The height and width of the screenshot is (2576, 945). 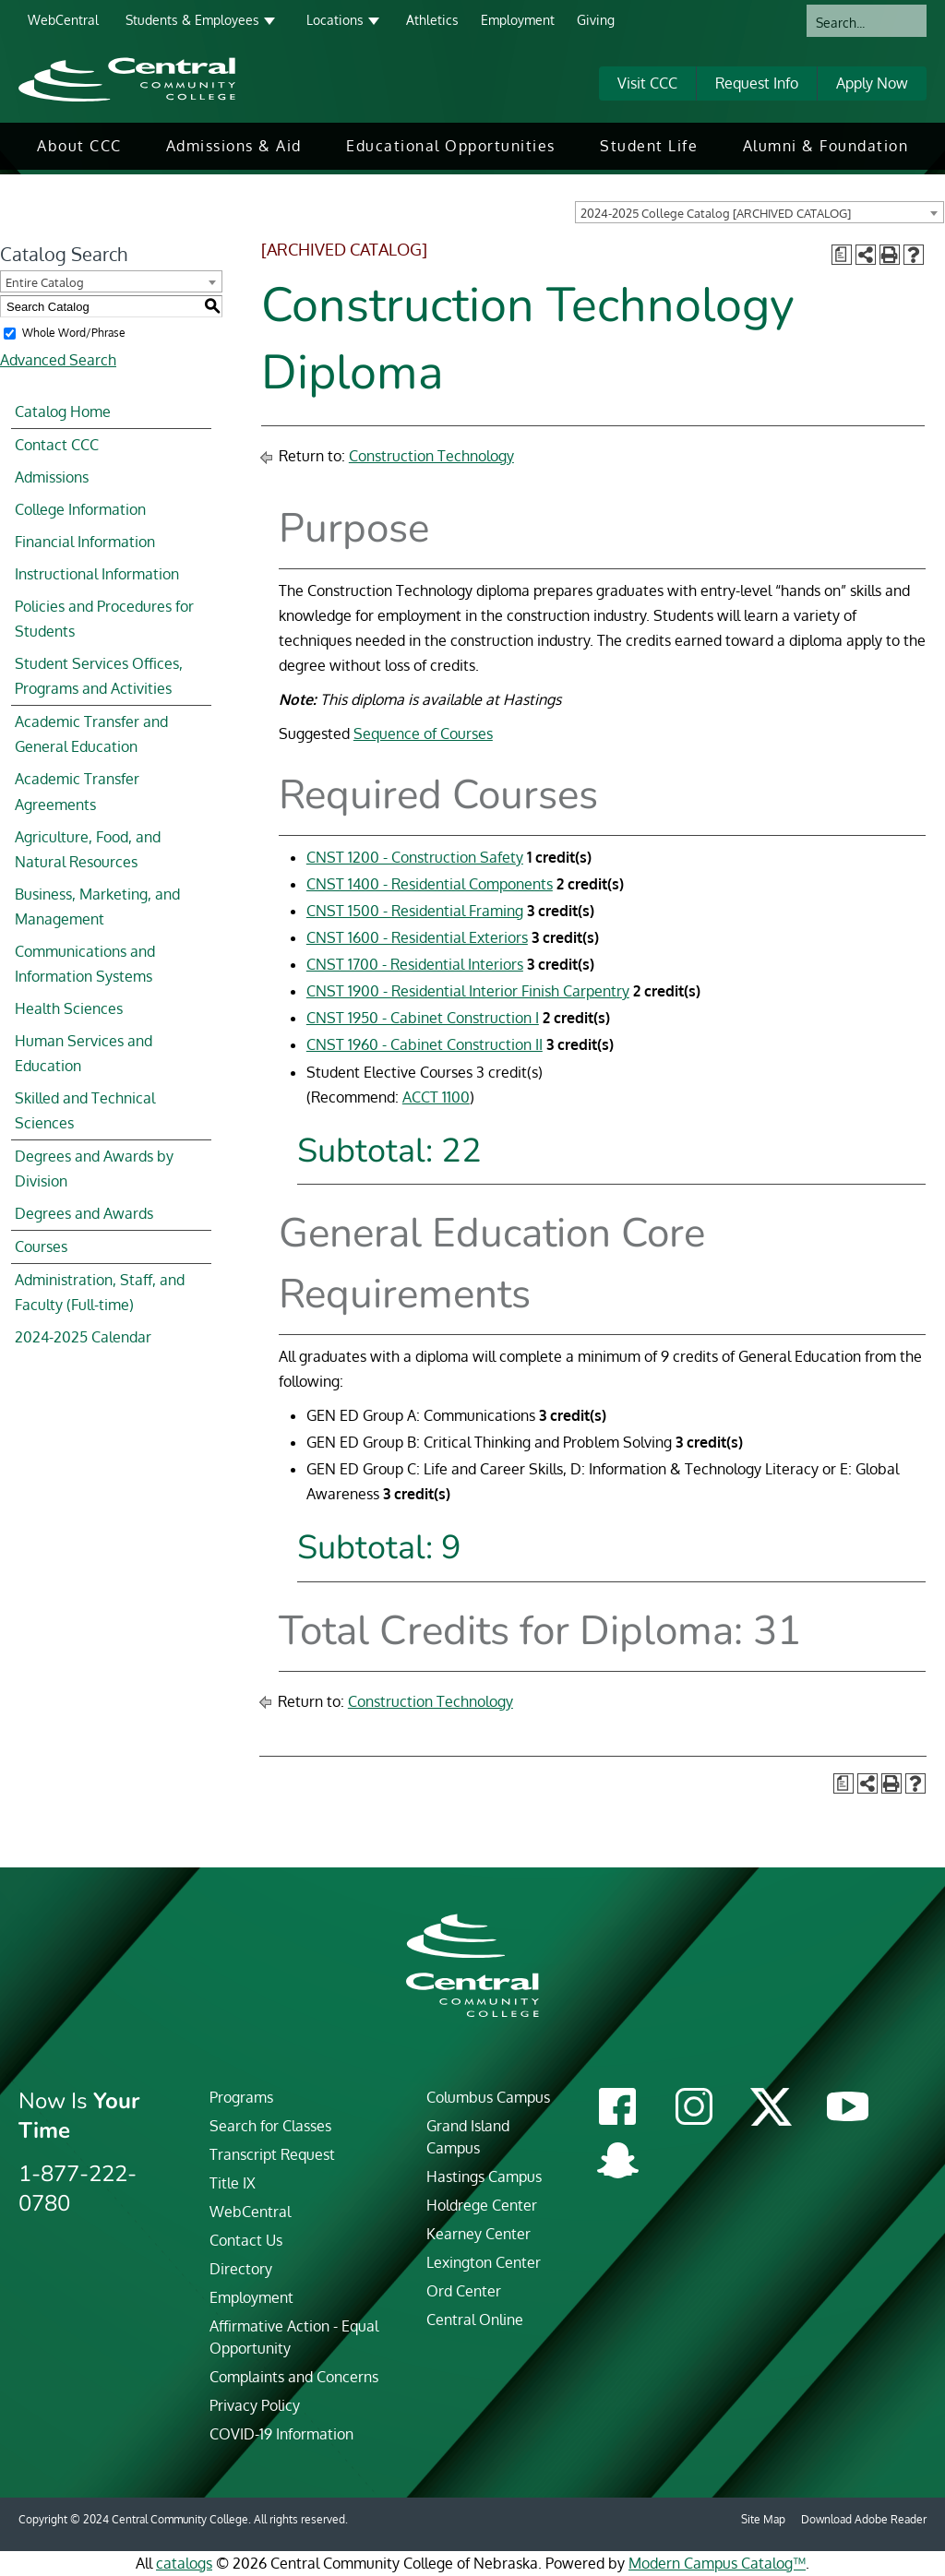 I want to click on CNST 1500 - Residential Framing [View course details for CNST 1500 - Residential Framing], so click(x=414, y=910).